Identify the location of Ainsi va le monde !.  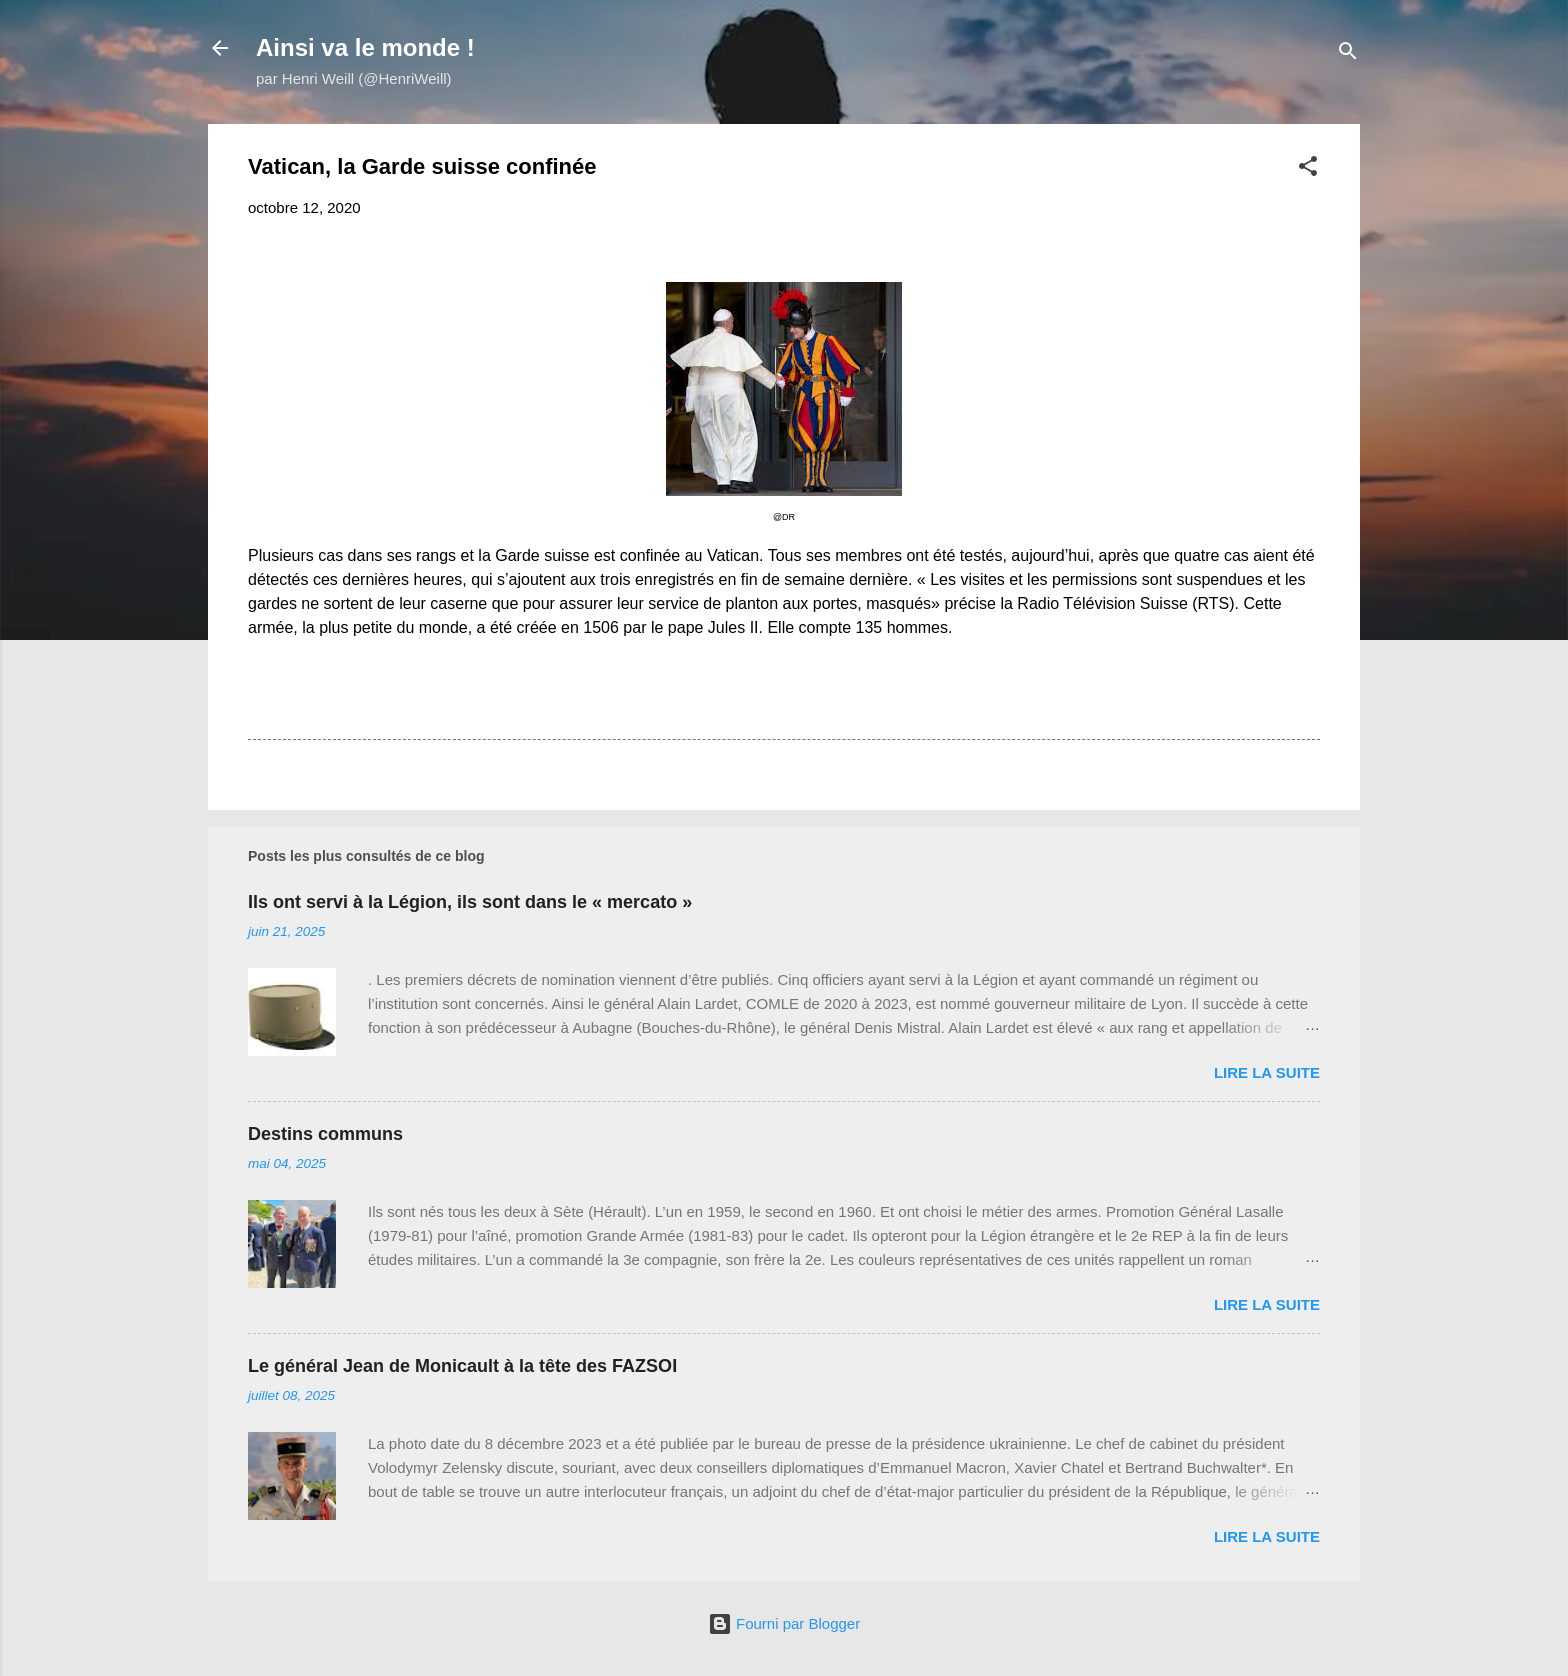
(365, 47).